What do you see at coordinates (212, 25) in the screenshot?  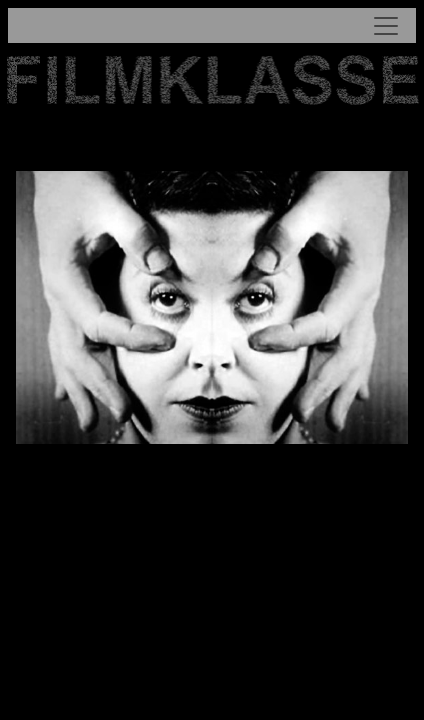 I see `[Toggle navigation]` at bounding box center [212, 25].